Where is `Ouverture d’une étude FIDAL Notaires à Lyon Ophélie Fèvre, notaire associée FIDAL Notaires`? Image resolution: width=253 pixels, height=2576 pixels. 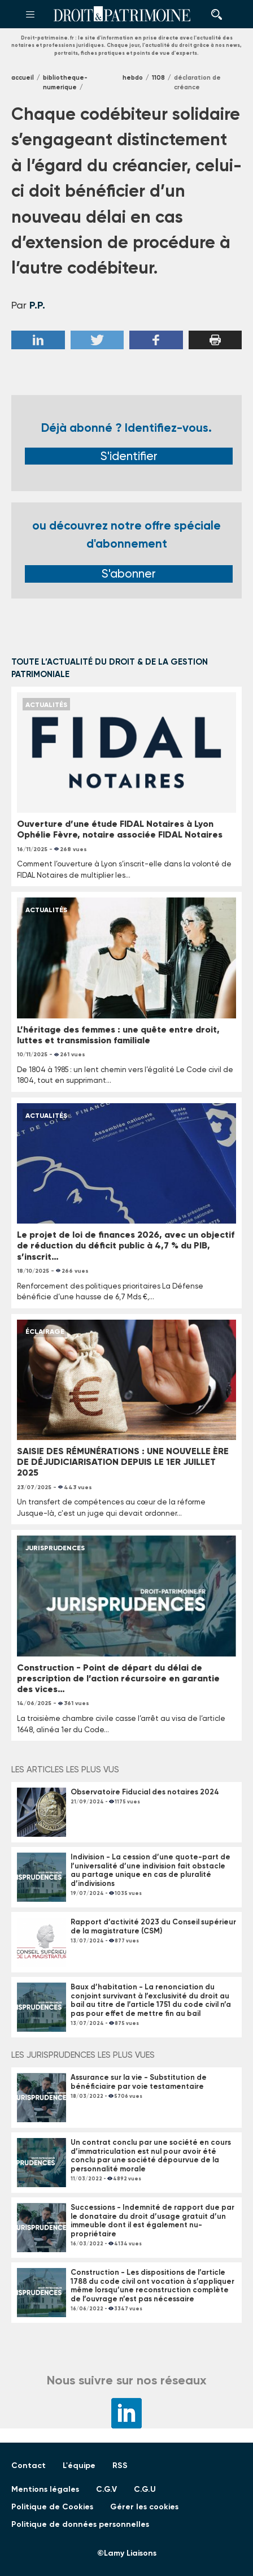
Ouverture d’une étude FIDAL Notaires à Lyon Ophélie Fèvre, notaire associée FIDAL Notaires is located at coordinates (120, 829).